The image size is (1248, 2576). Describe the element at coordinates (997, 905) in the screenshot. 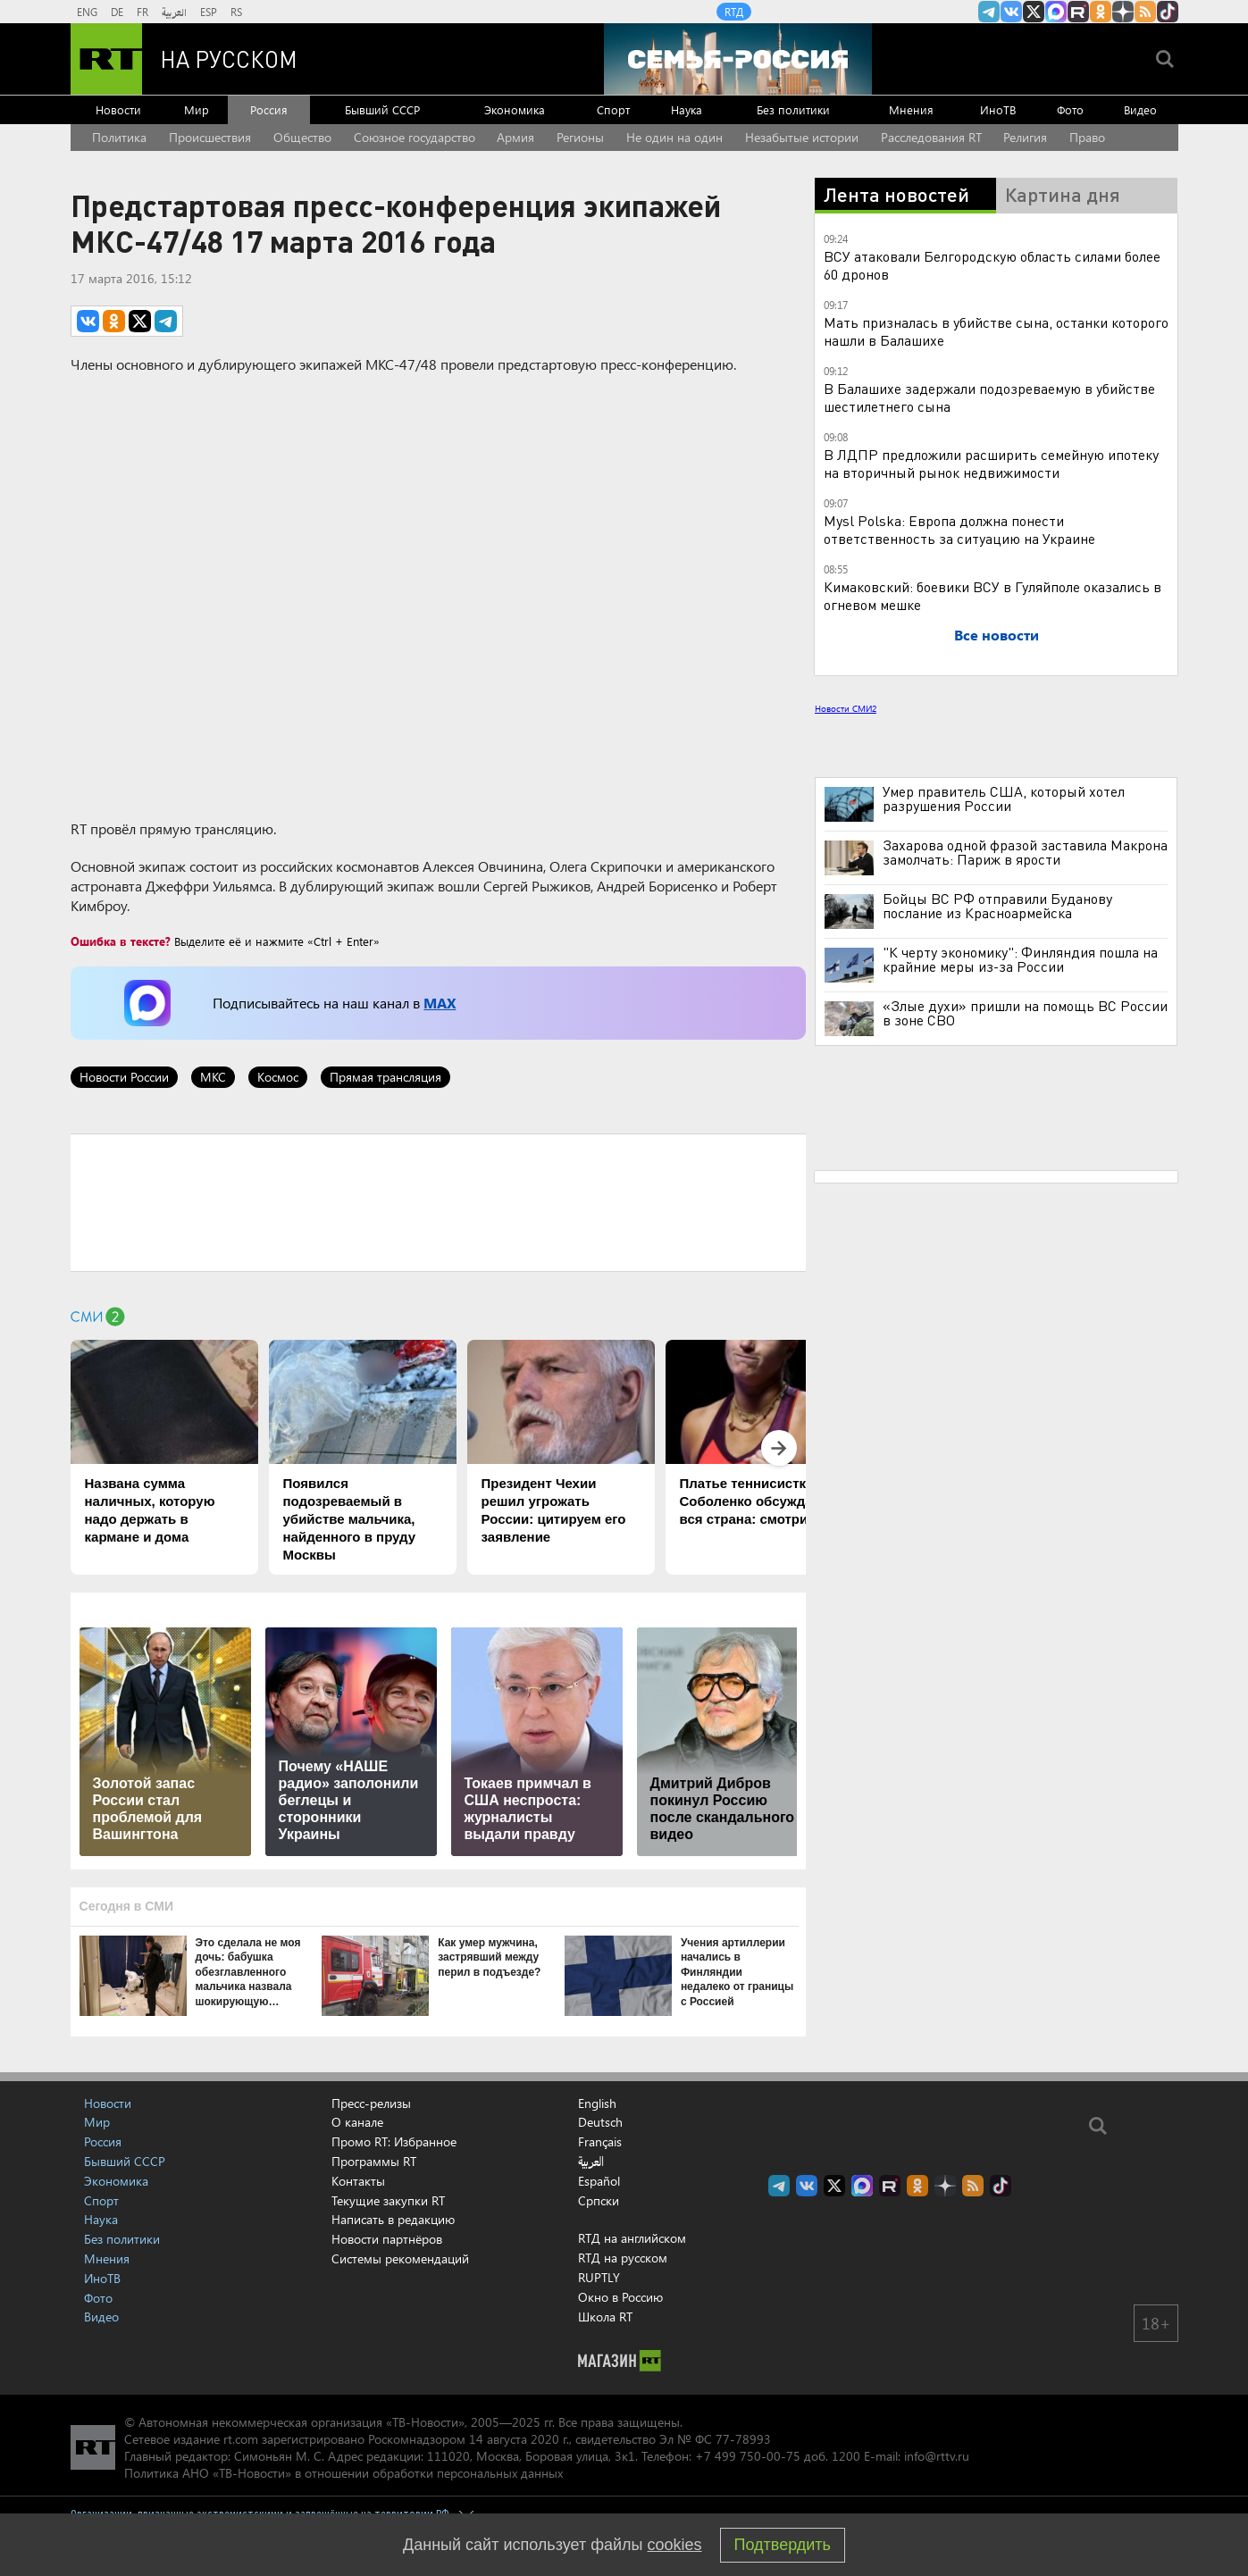

I see `Бойцы ВС РФ отправили Буданову послание из Красноармейска` at that location.